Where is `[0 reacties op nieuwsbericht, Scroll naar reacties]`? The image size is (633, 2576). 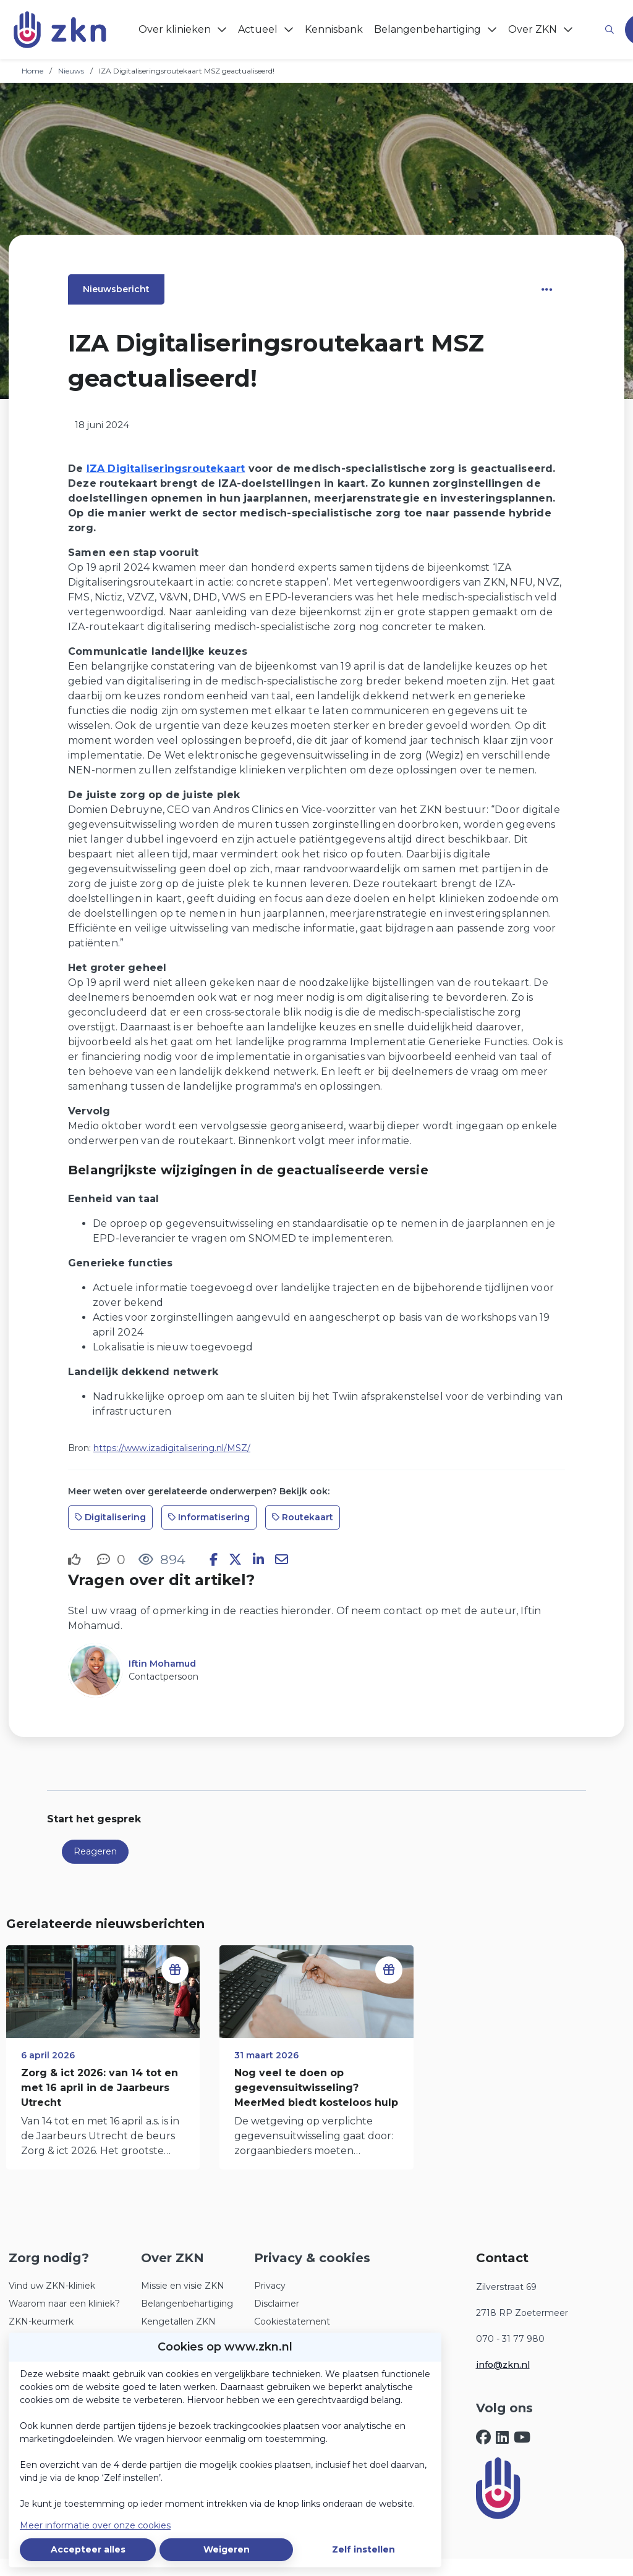
[0 reacties op nieuwsbericht, Scroll naar reacties] is located at coordinates (111, 1559).